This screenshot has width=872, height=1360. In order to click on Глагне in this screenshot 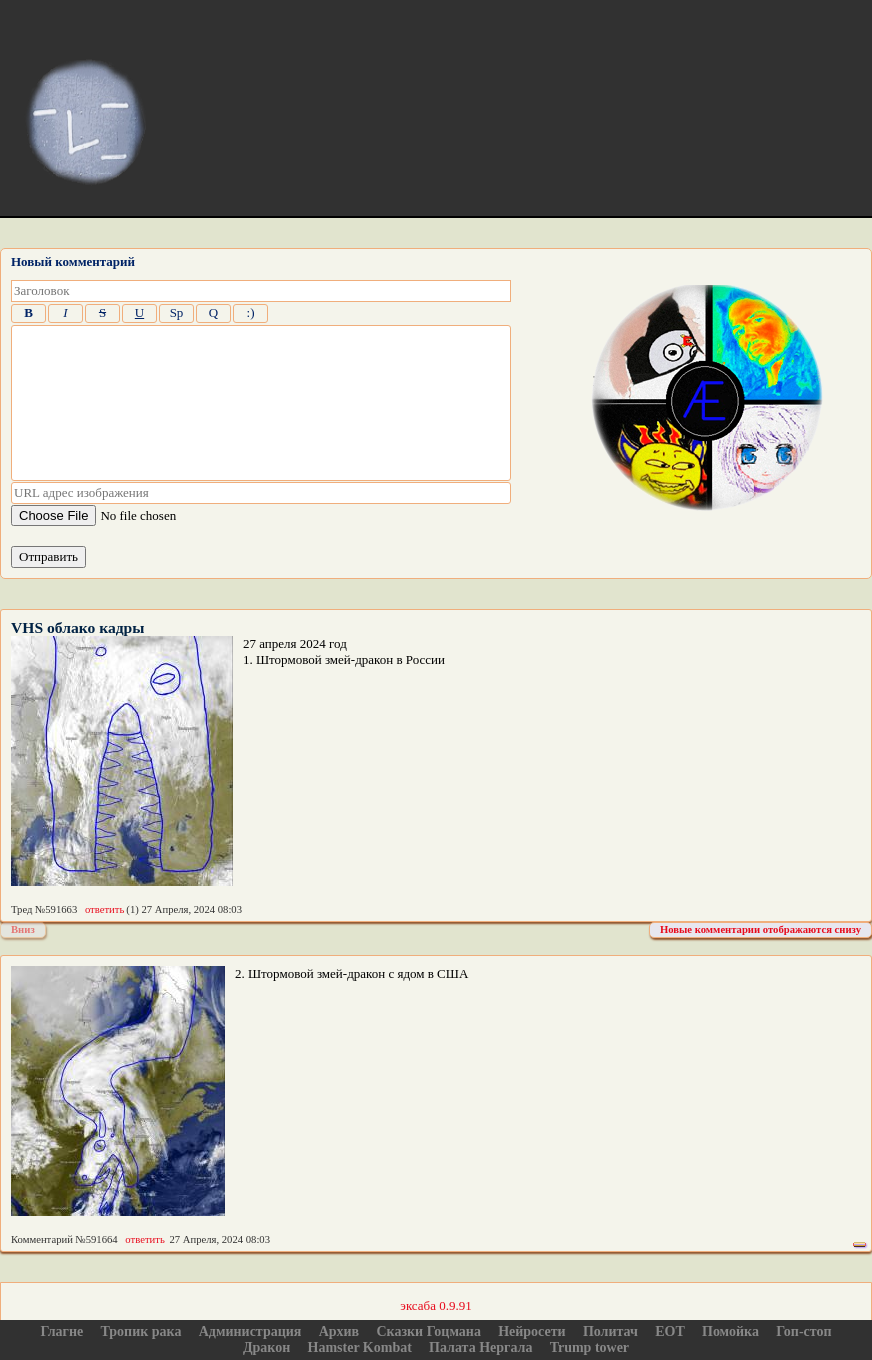, I will do `click(61, 1331)`.